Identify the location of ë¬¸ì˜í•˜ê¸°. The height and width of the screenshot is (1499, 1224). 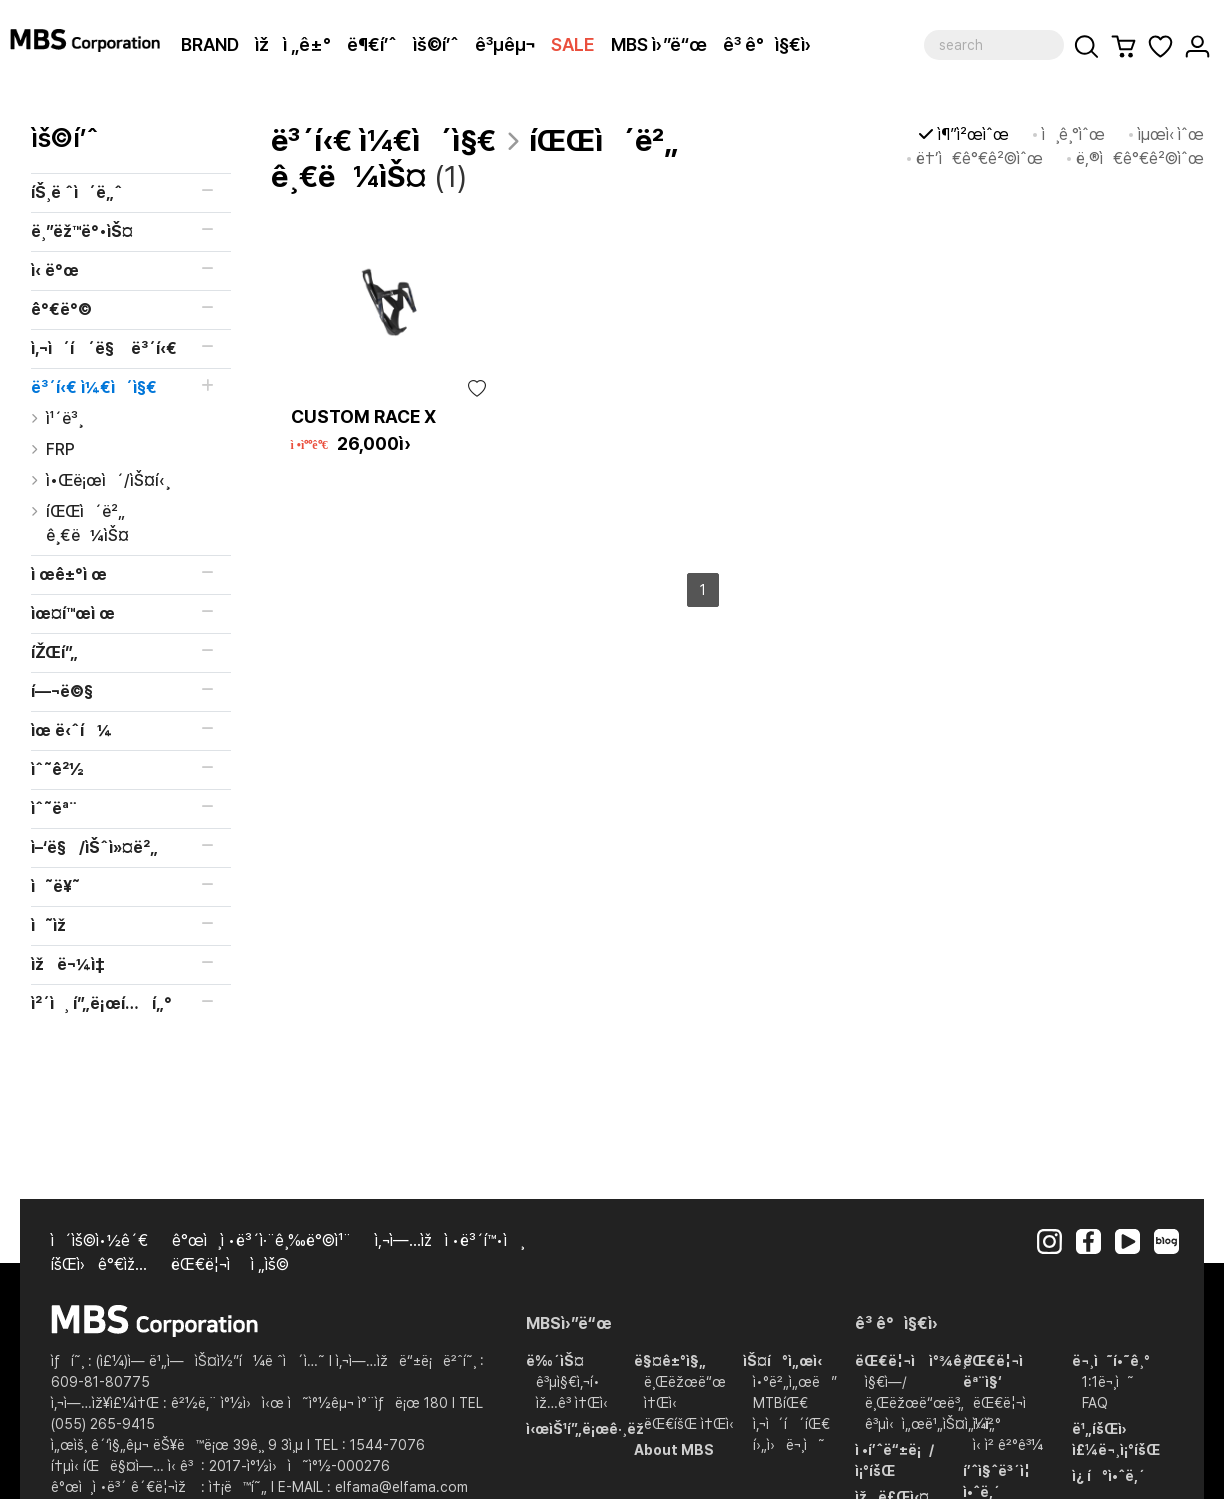
(1111, 1361).